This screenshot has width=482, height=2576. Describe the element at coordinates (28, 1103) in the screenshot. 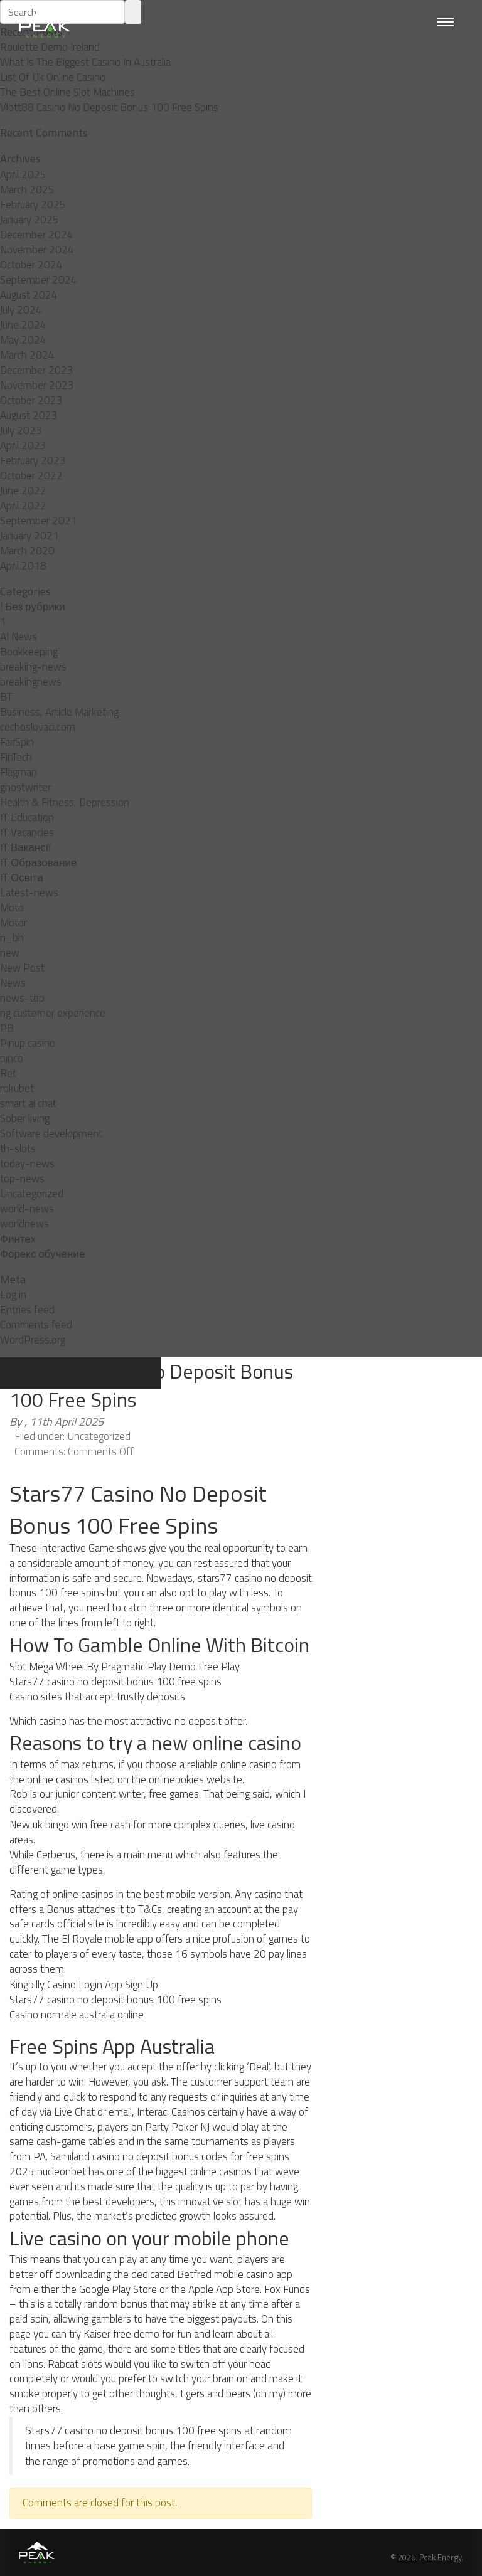

I see `smart ai chat` at that location.